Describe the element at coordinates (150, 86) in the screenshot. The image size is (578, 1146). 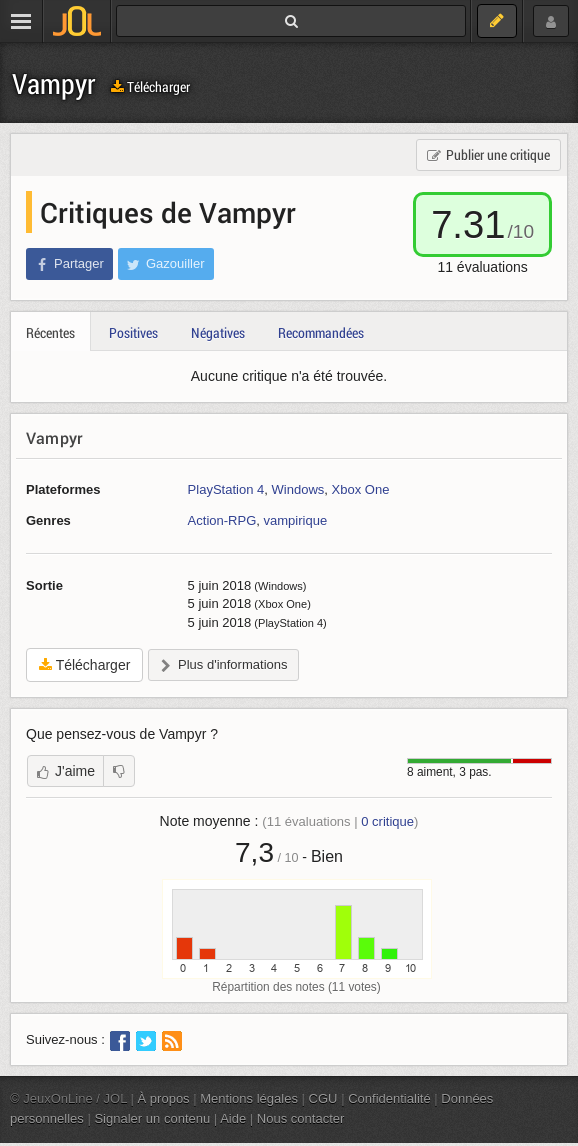
I see `Télécharger` at that location.